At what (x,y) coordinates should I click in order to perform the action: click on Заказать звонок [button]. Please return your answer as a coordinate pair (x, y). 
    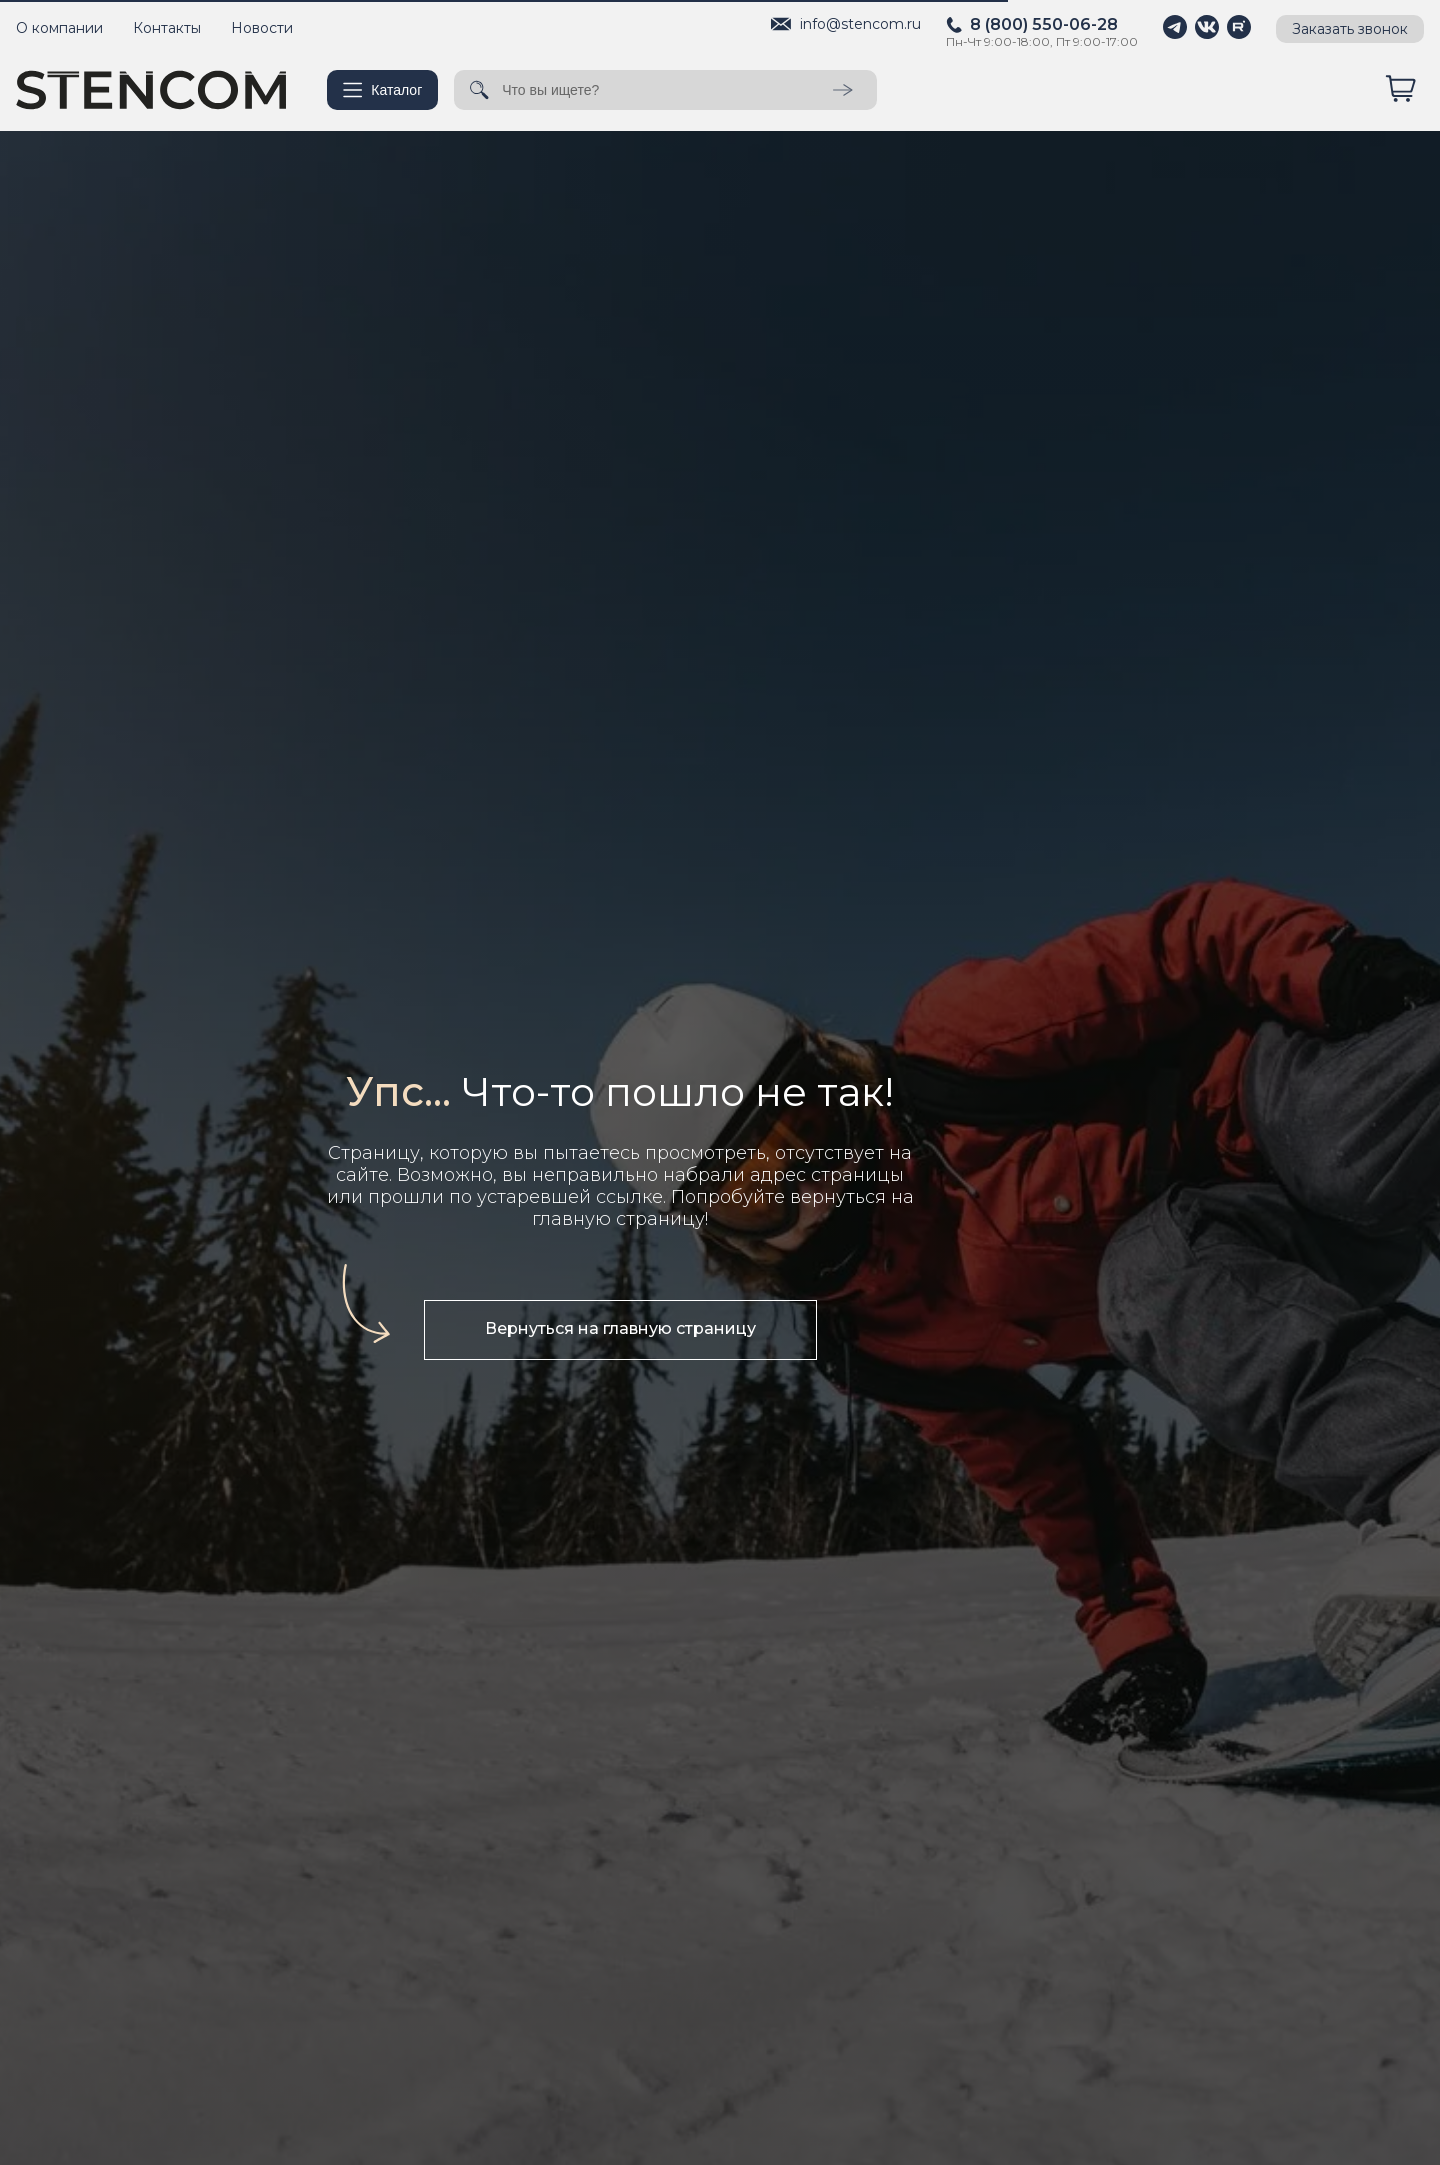
    Looking at the image, I should click on (1350, 29).